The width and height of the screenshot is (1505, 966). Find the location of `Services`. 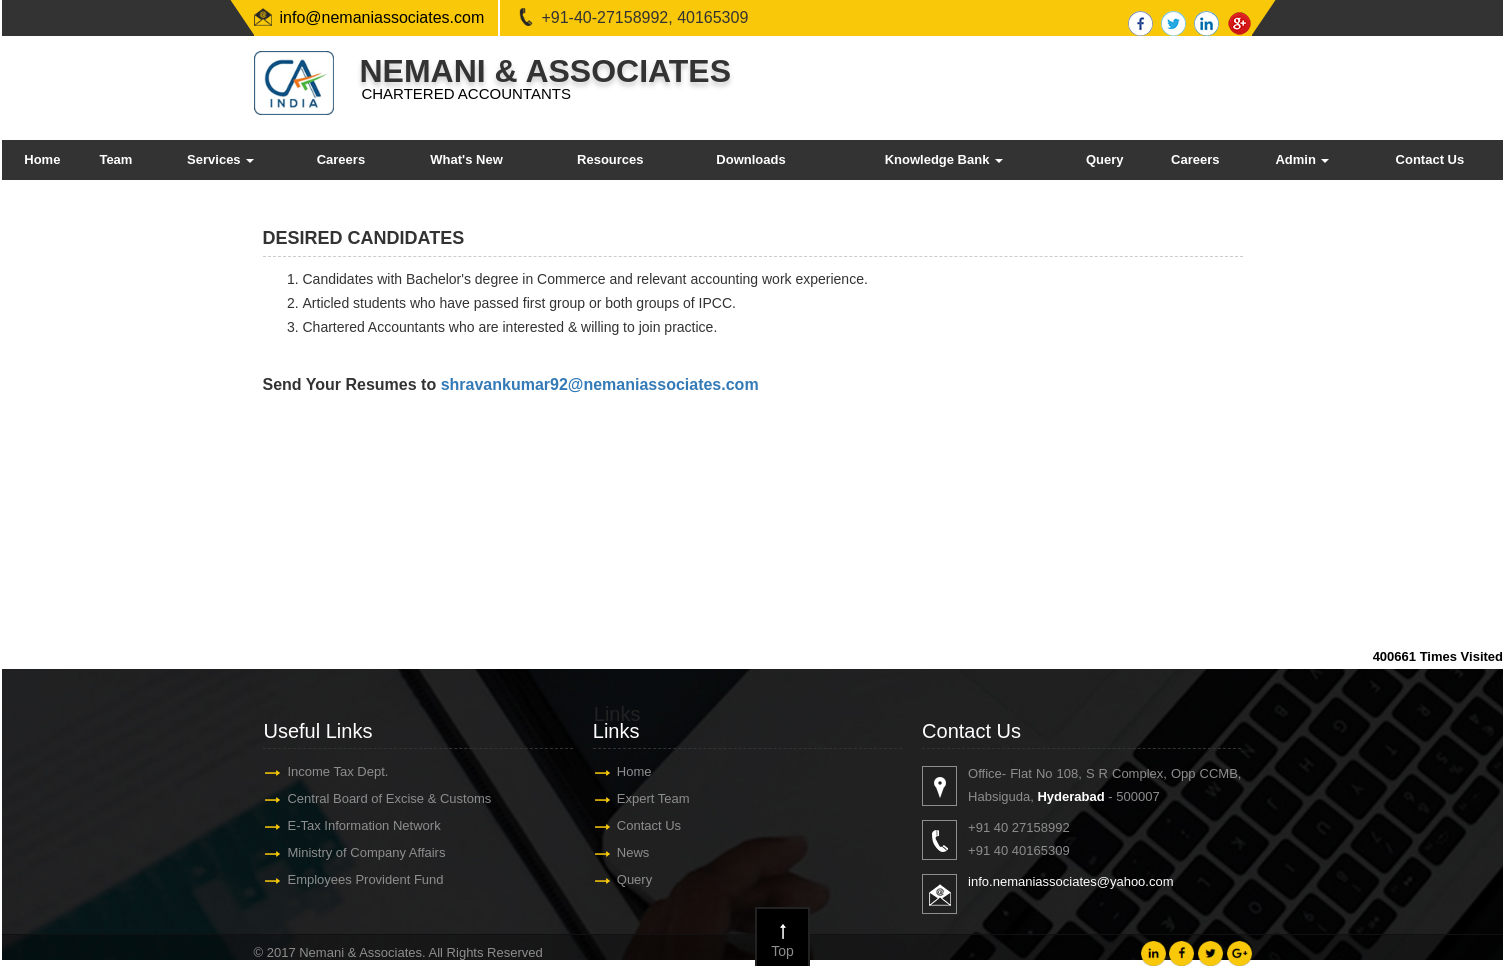

Services is located at coordinates (220, 159).